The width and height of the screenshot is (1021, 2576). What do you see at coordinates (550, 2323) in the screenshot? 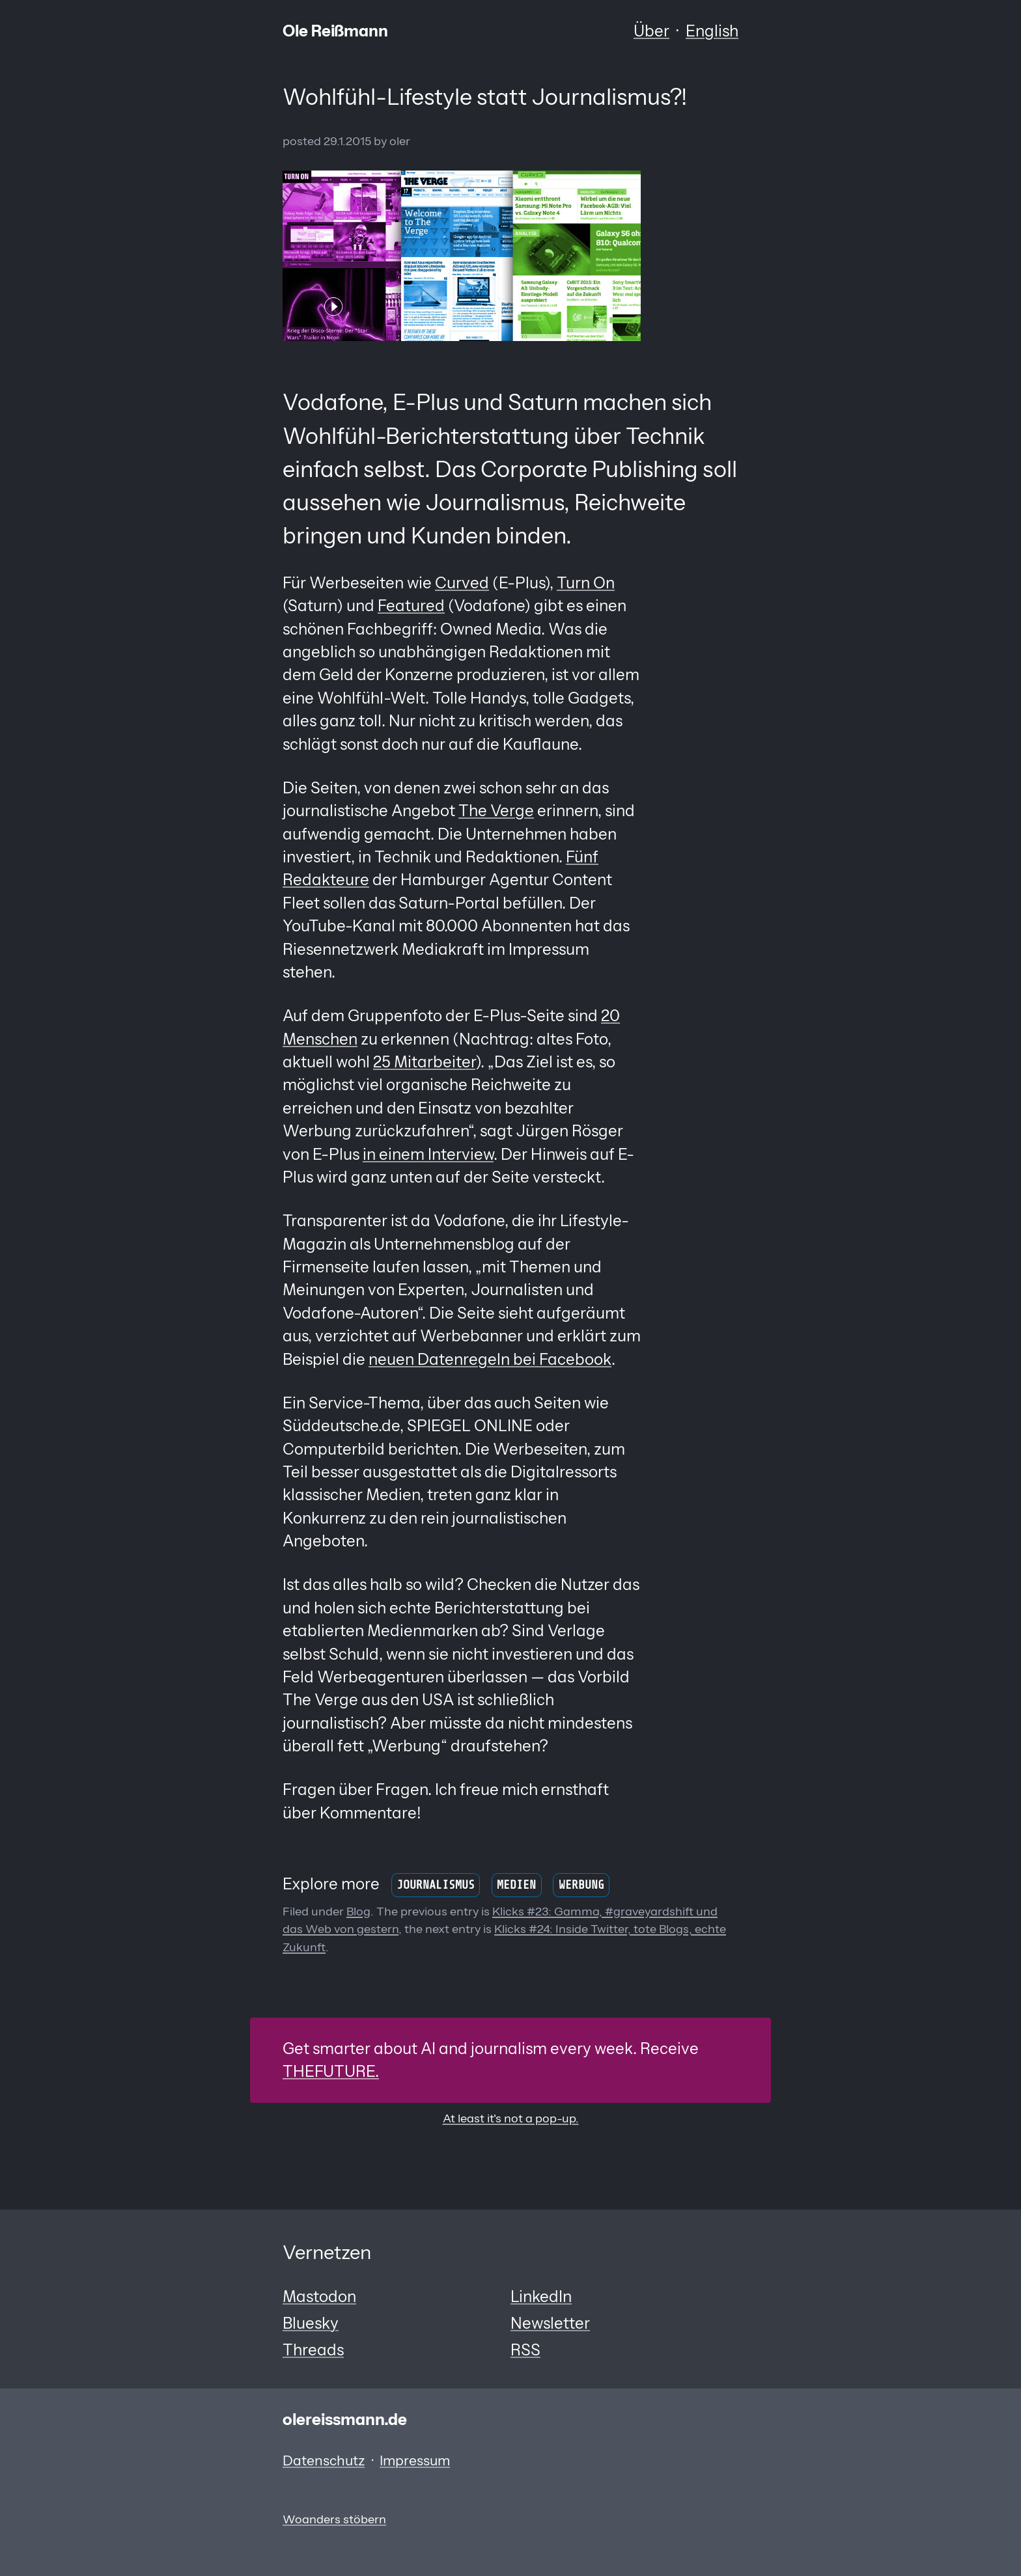
I see `Newsletter` at bounding box center [550, 2323].